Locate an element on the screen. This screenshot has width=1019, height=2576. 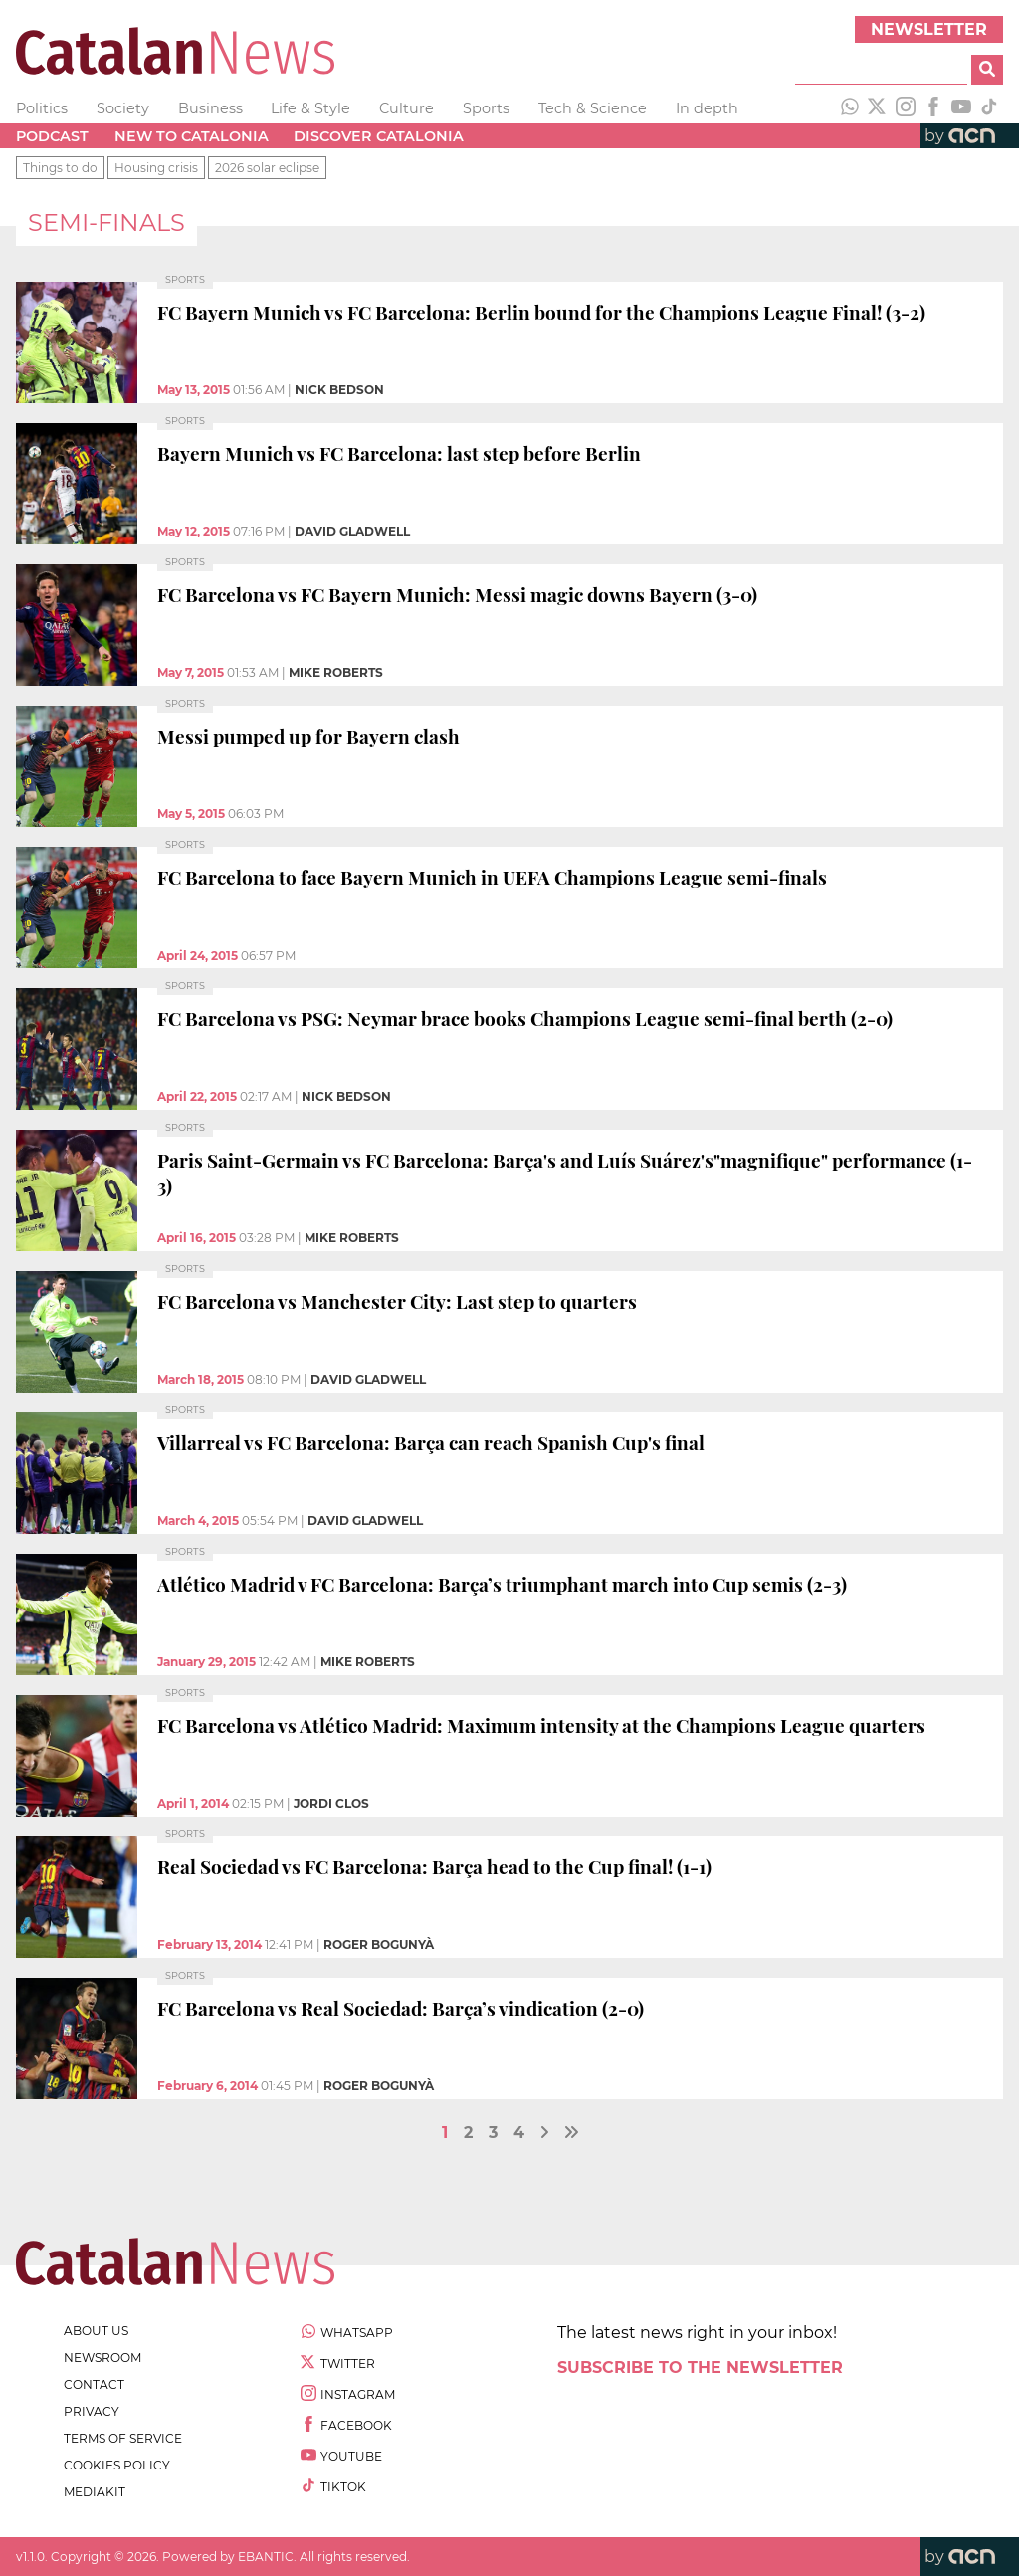
Society is located at coordinates (123, 108).